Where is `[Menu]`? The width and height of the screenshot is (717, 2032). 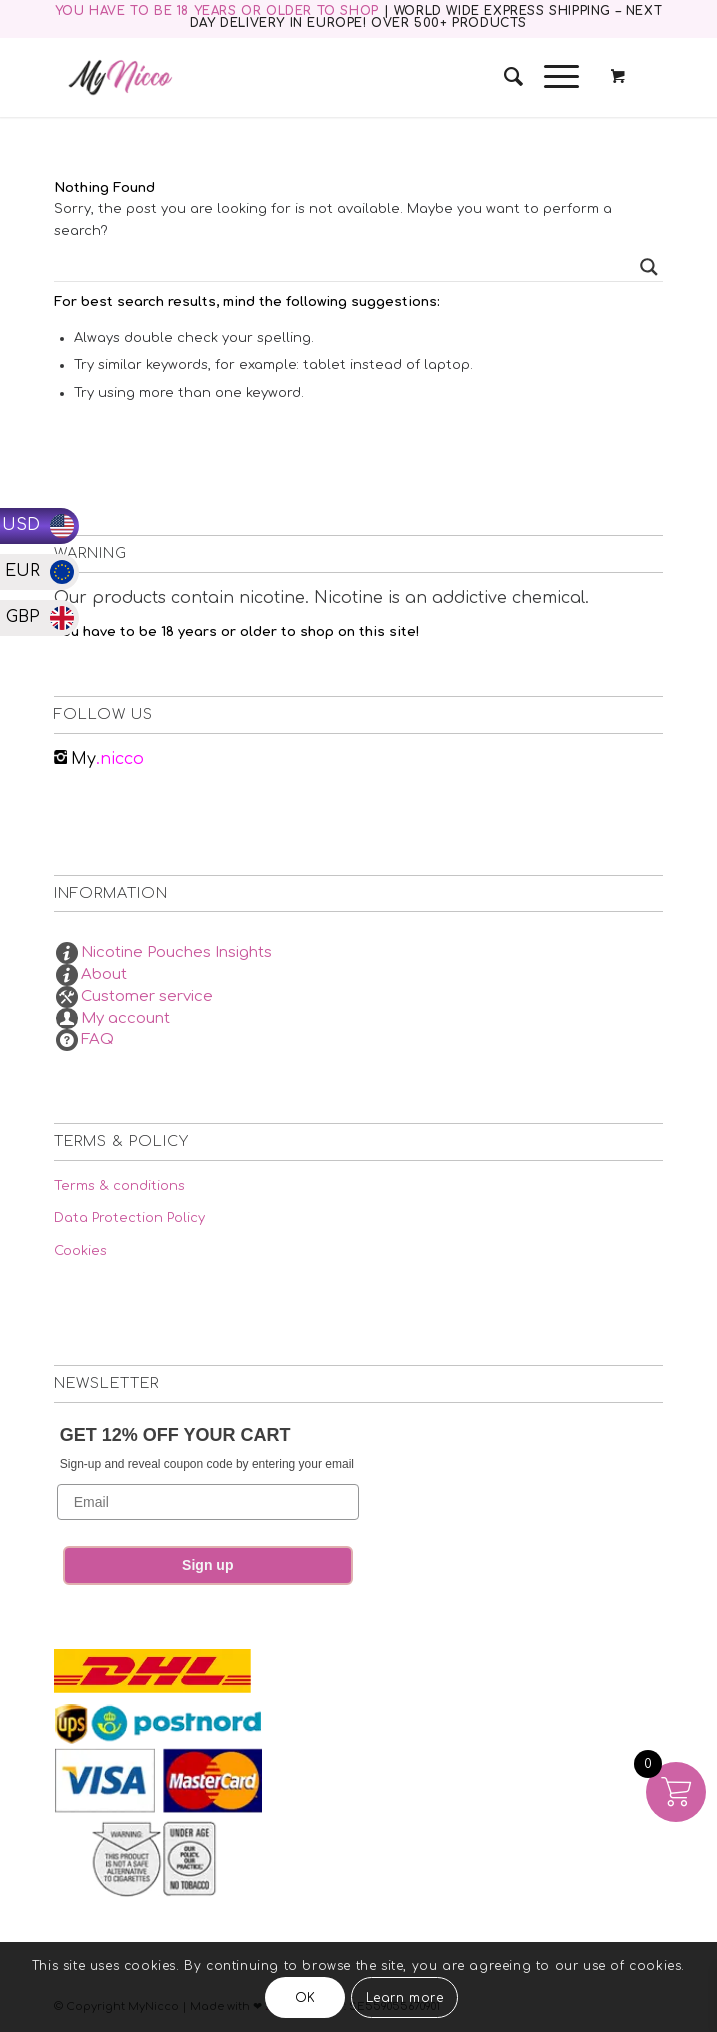
[Menu] is located at coordinates (551, 77).